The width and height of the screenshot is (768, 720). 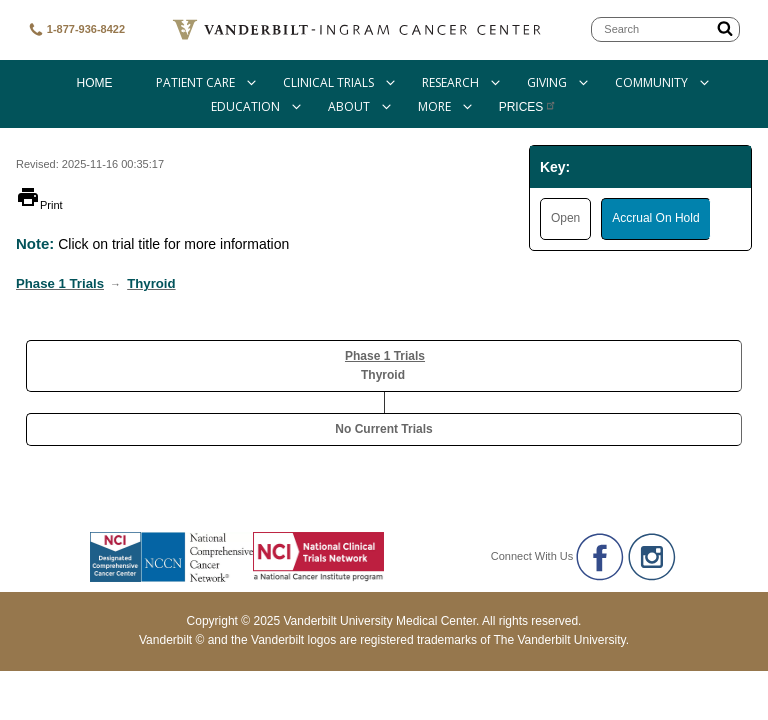 I want to click on Clinical Trials, so click(x=328, y=82).